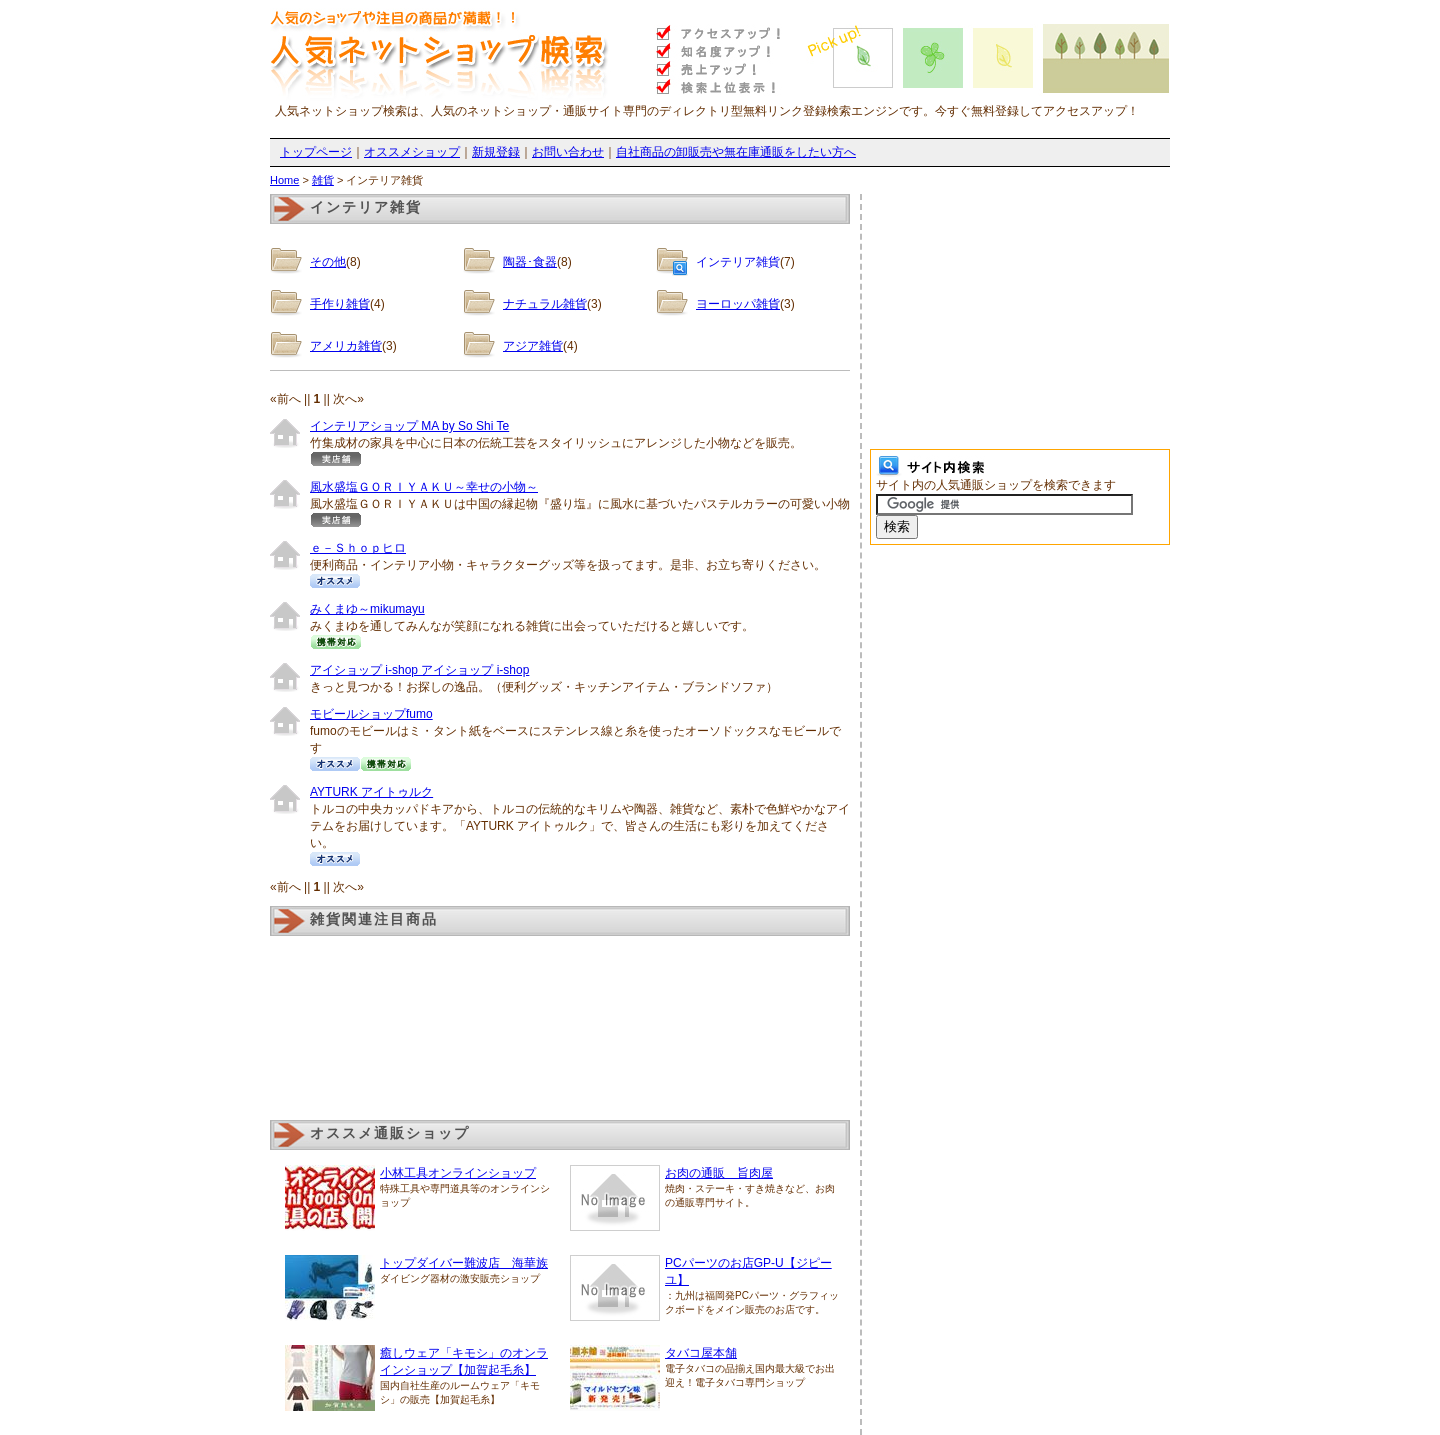 Image resolution: width=1440 pixels, height=1435 pixels. I want to click on オススメショップ, so click(412, 152).